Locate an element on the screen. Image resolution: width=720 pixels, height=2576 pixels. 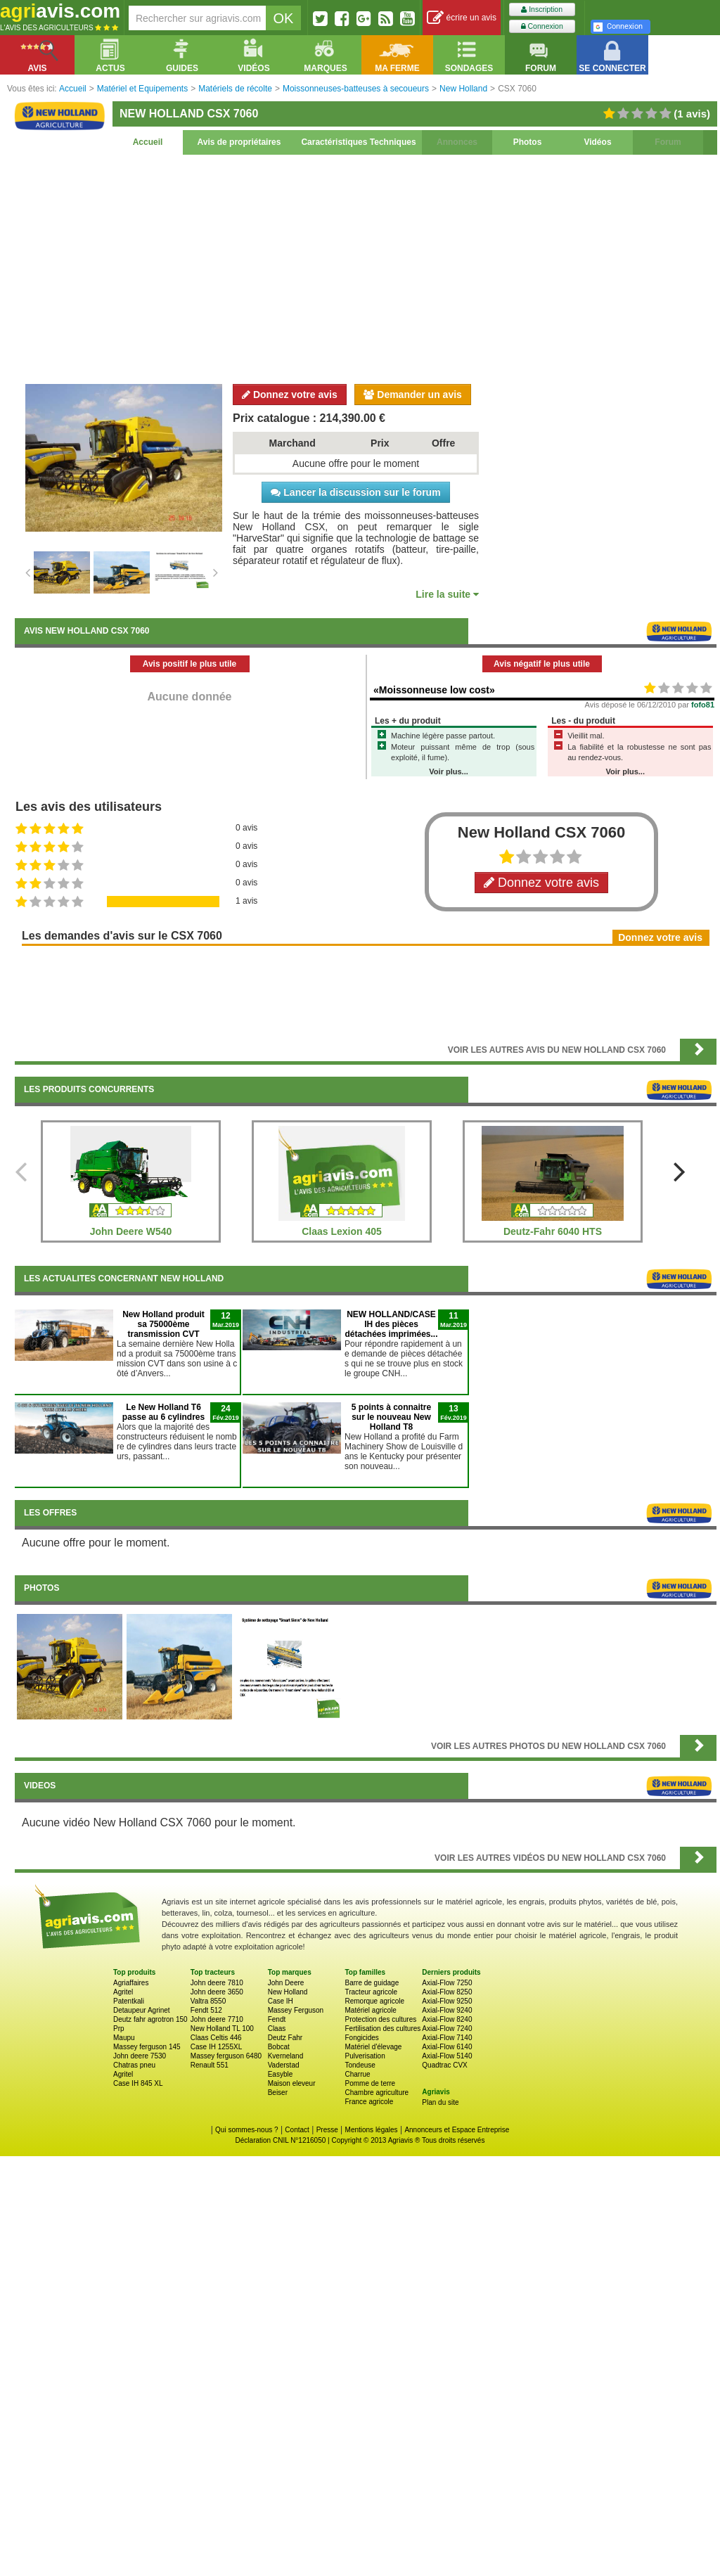
New Holland is located at coordinates (288, 1992).